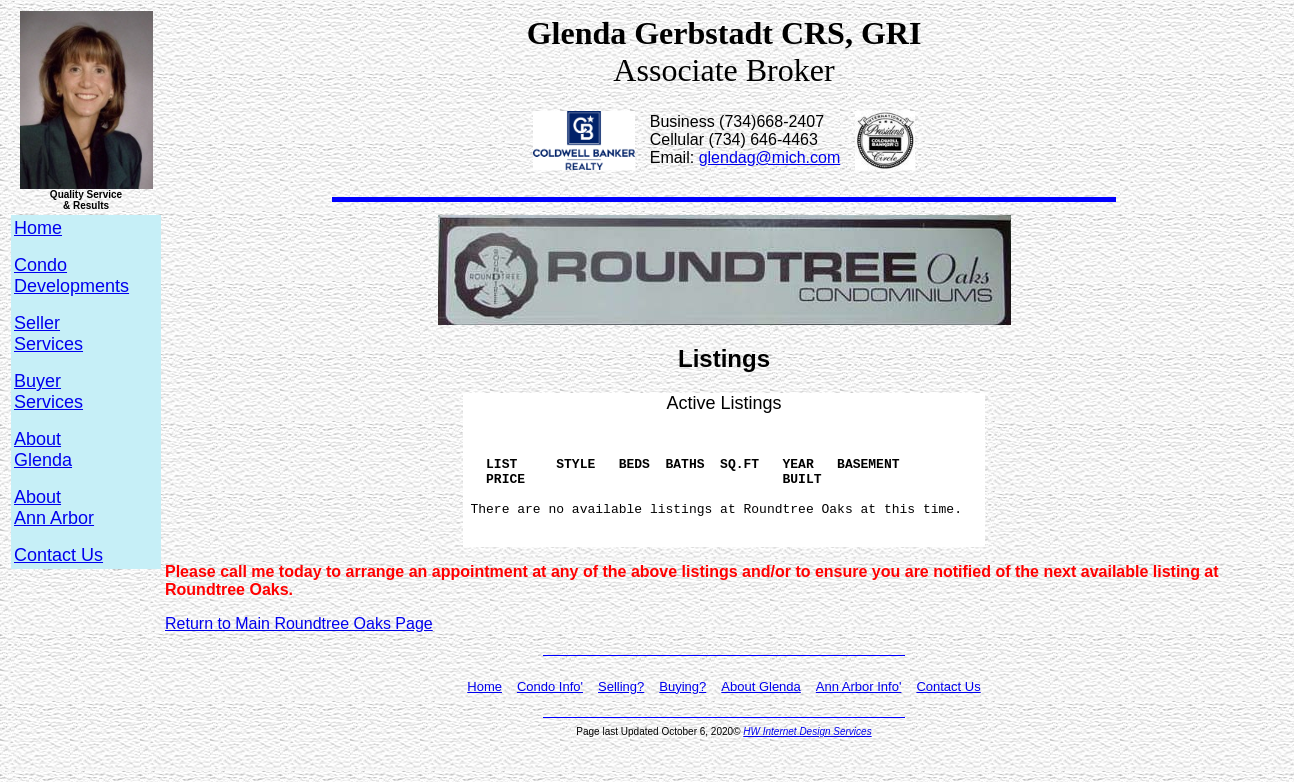  I want to click on SellerServices, so click(48, 333).